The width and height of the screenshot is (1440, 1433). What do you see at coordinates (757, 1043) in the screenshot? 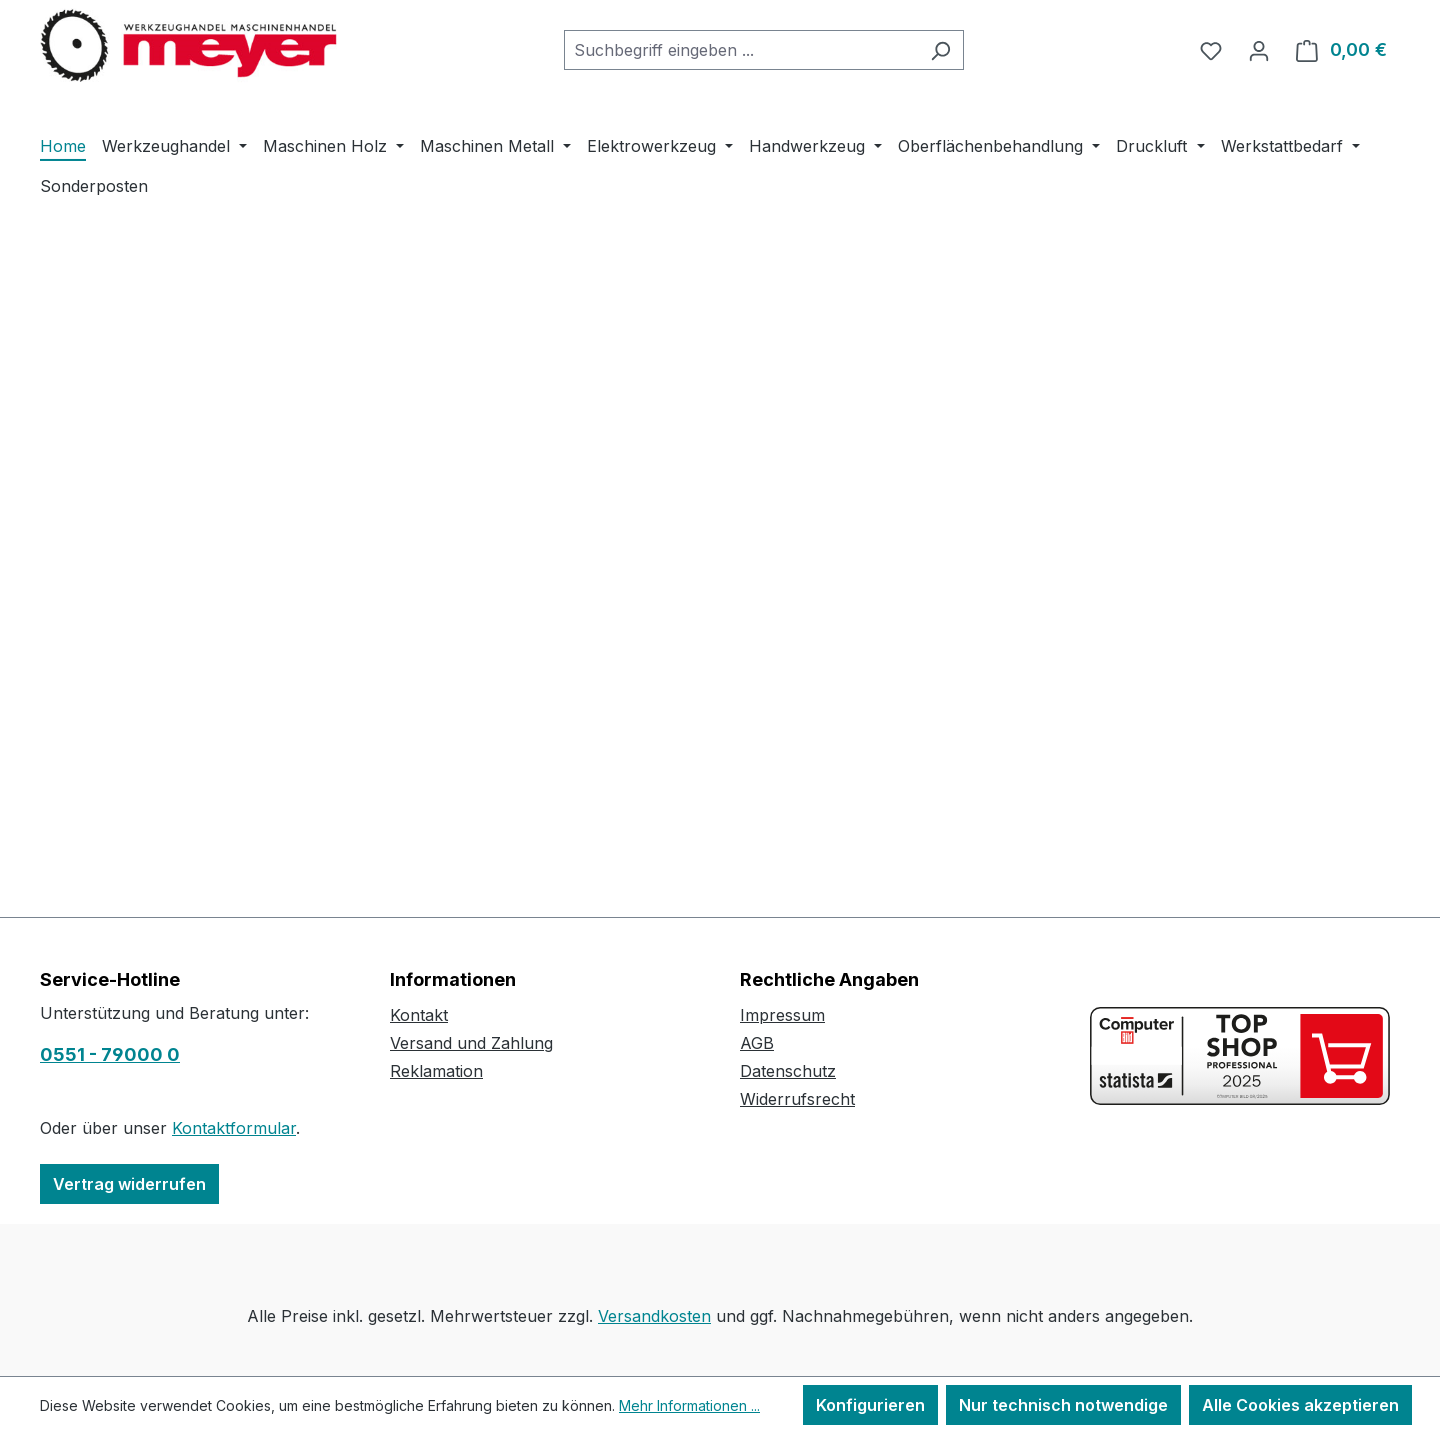
I see `AGB` at bounding box center [757, 1043].